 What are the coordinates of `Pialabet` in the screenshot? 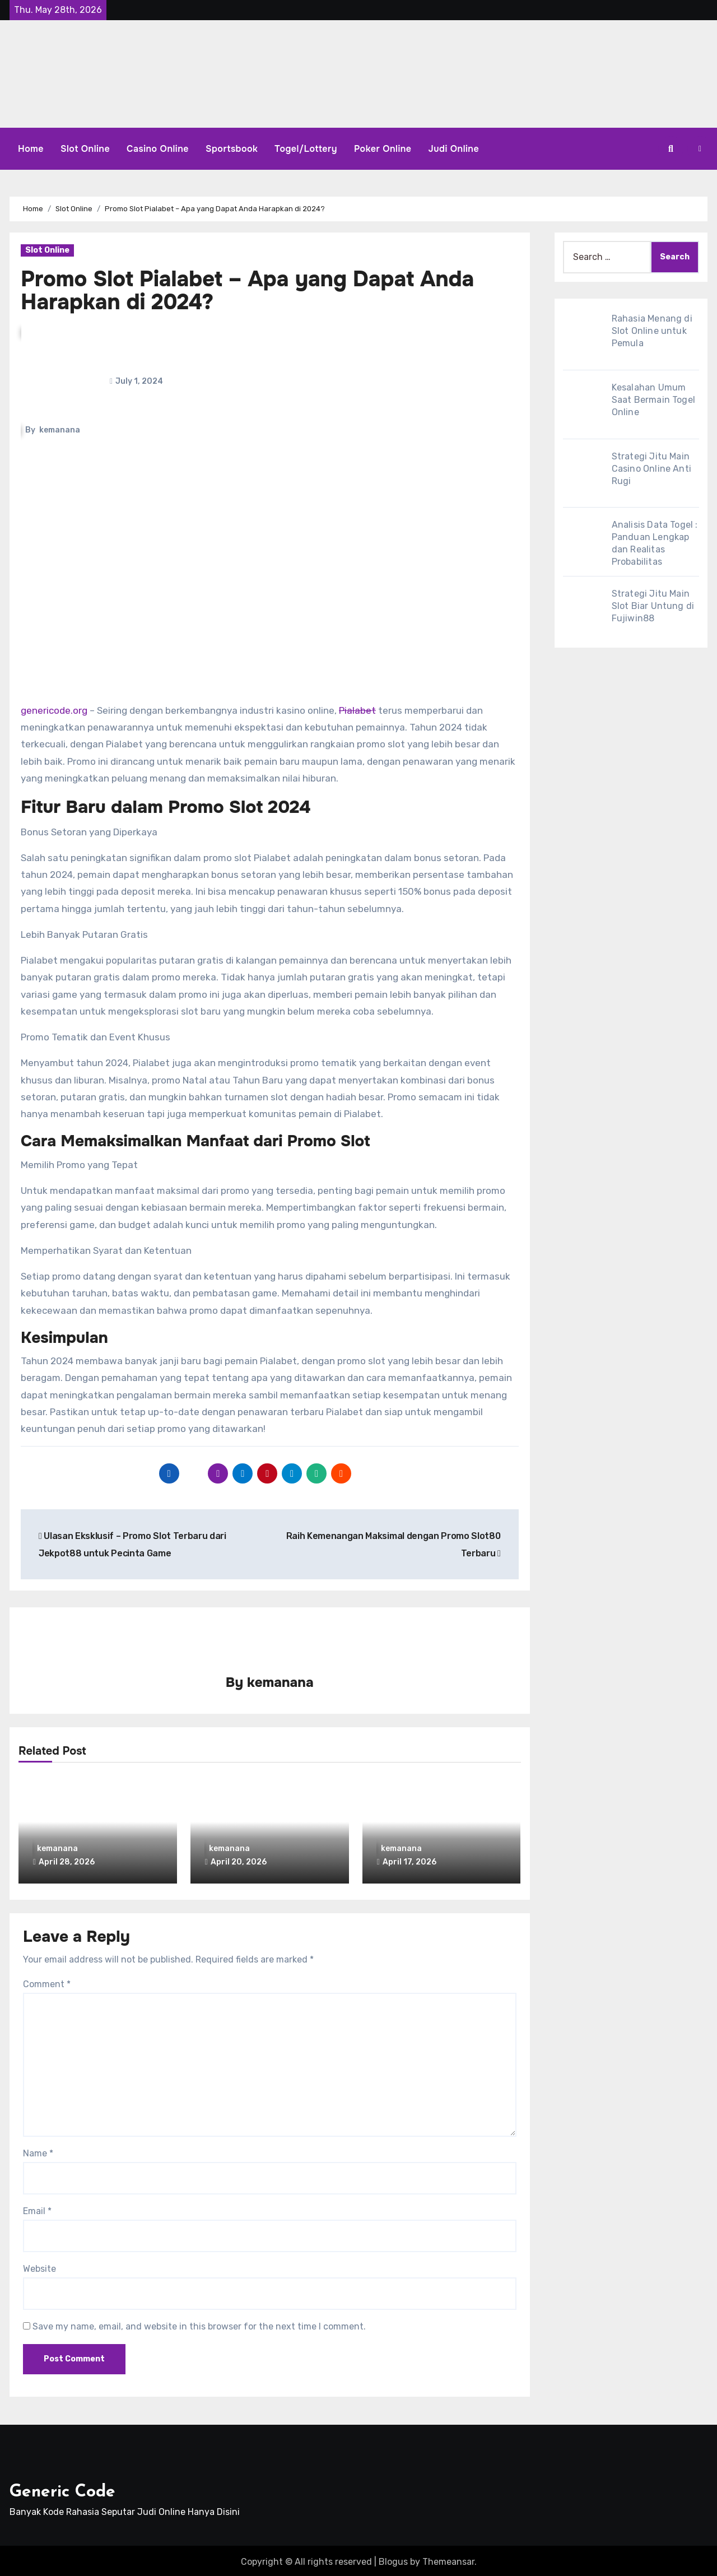 It's located at (357, 710).